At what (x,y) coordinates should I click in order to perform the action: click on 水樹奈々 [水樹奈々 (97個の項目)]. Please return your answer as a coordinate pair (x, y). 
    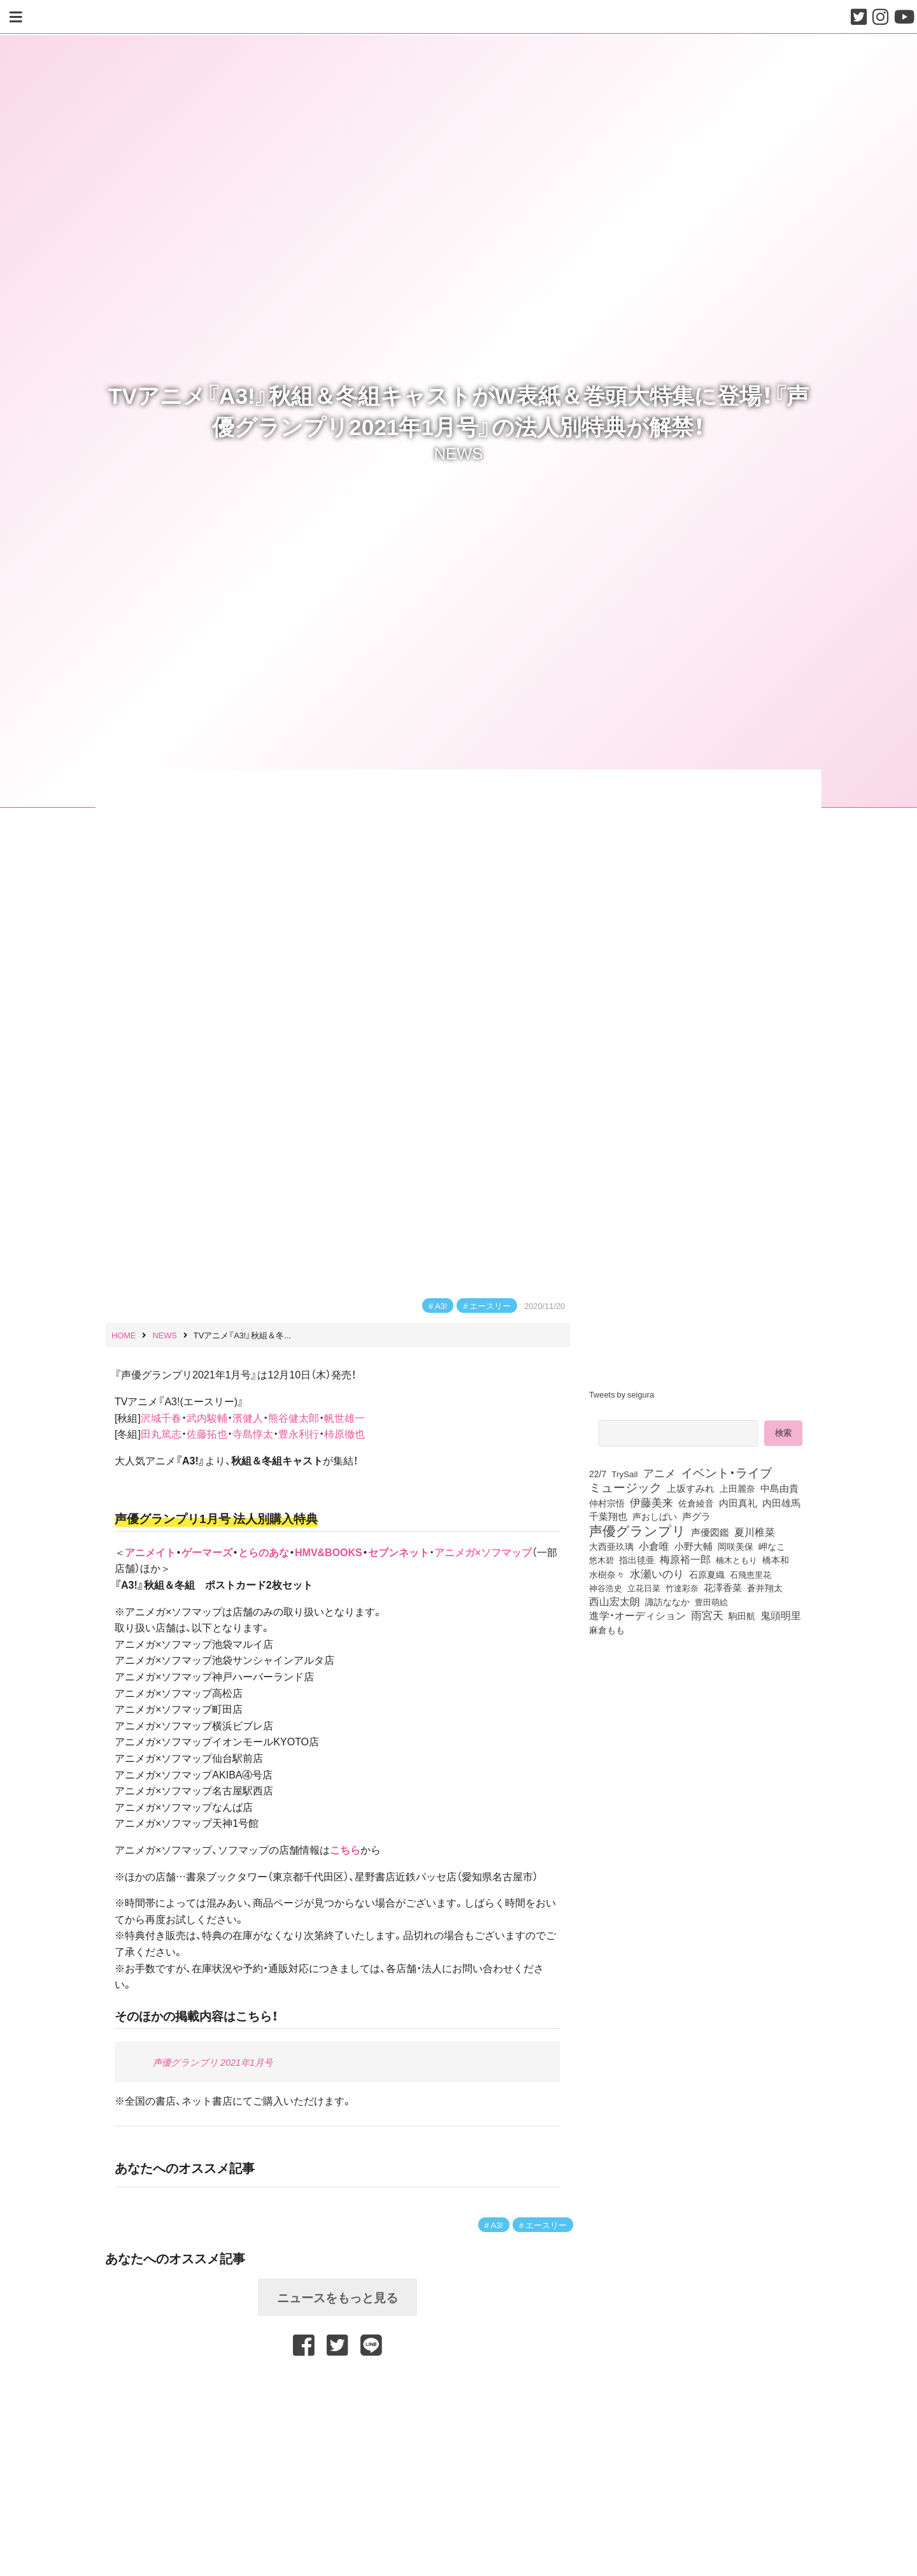
    Looking at the image, I should click on (607, 1574).